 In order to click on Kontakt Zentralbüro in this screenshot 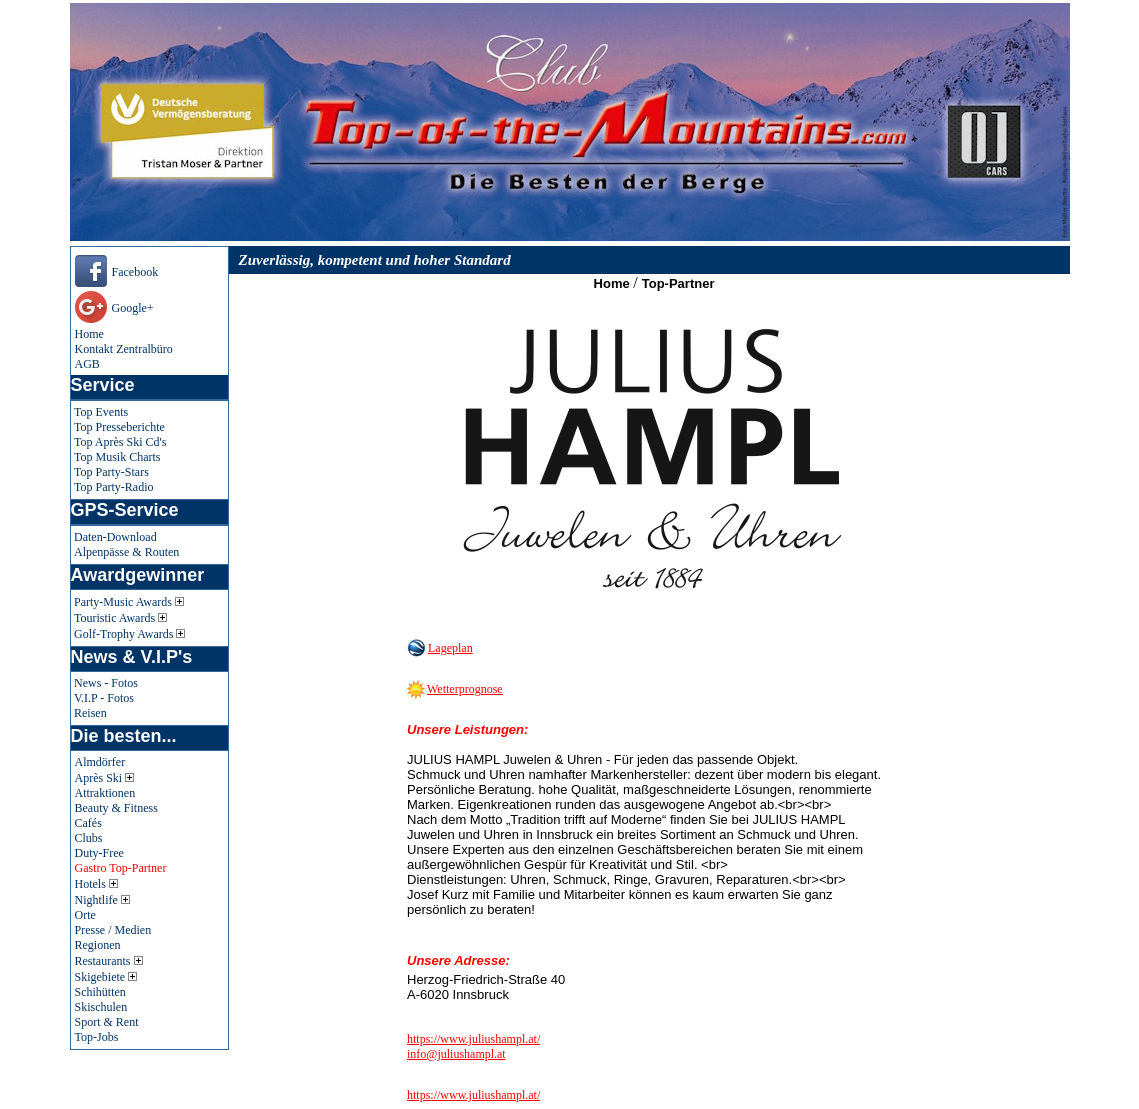, I will do `click(124, 349)`.